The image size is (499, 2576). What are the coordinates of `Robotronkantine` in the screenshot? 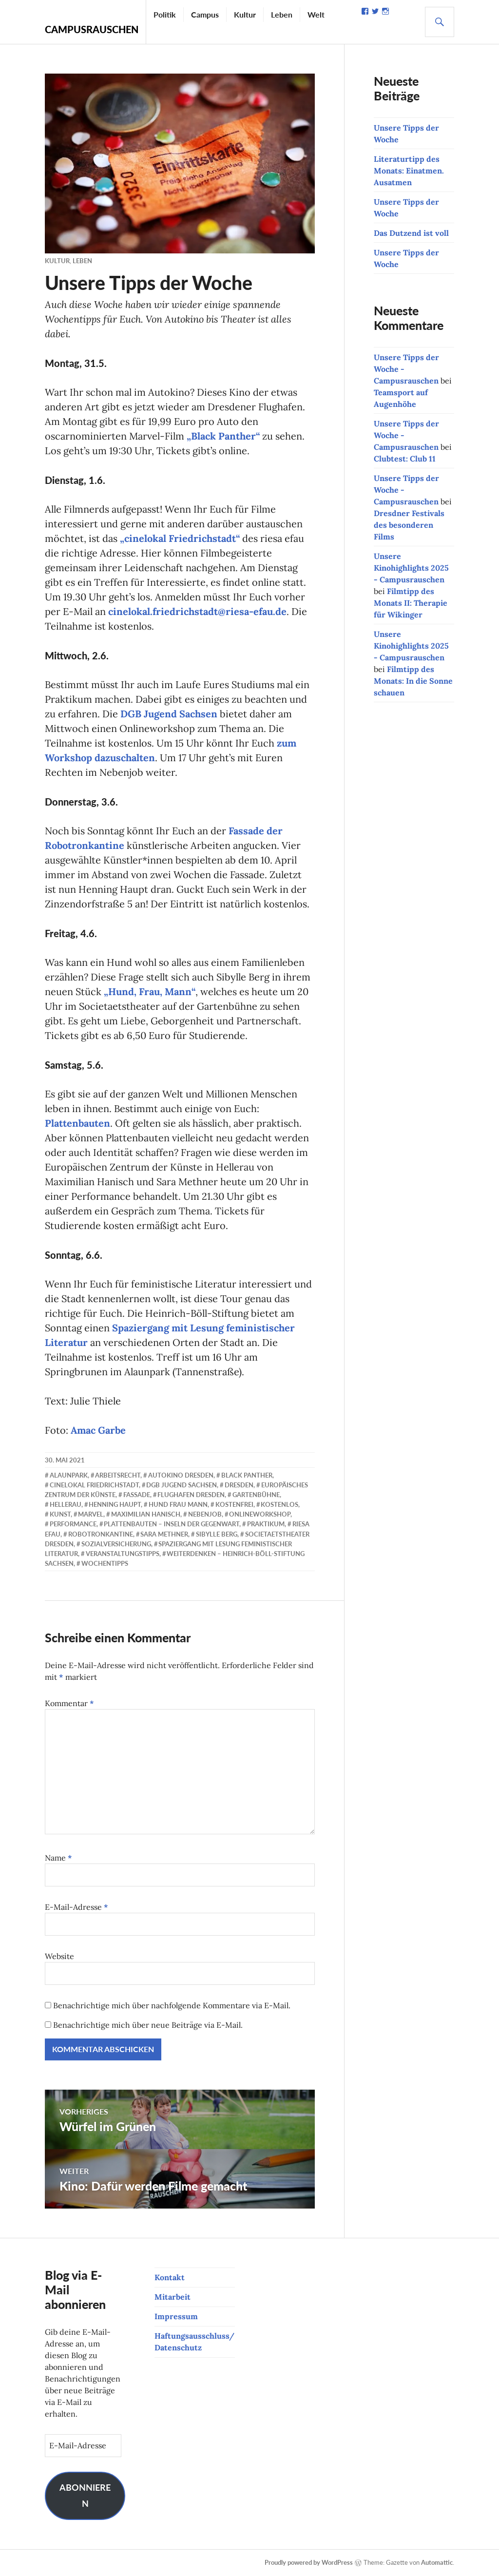 It's located at (100, 1534).